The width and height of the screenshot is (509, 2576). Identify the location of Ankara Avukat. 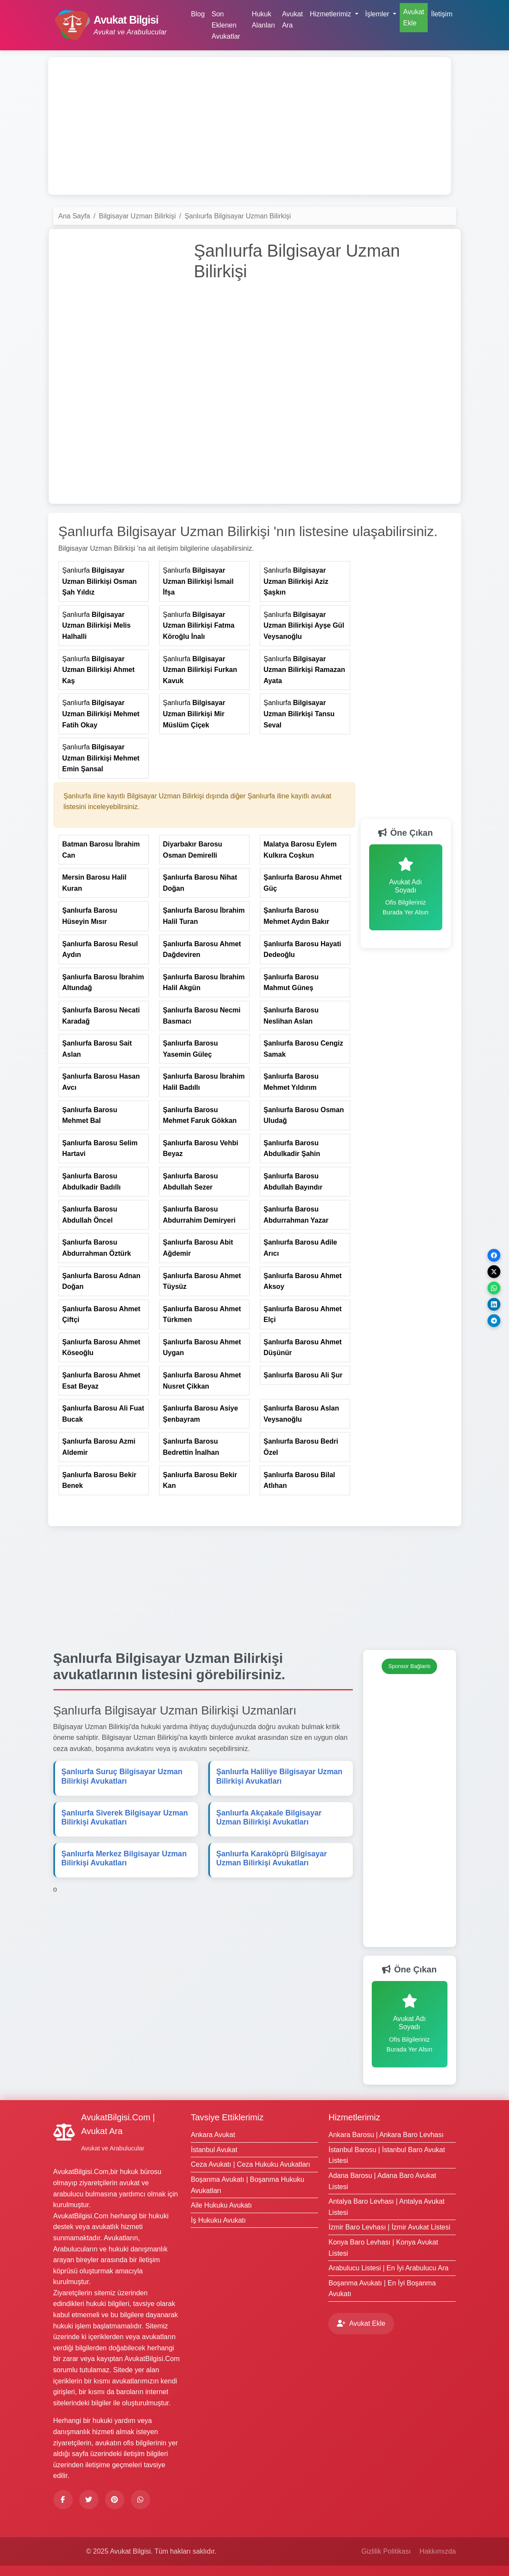
(213, 2134).